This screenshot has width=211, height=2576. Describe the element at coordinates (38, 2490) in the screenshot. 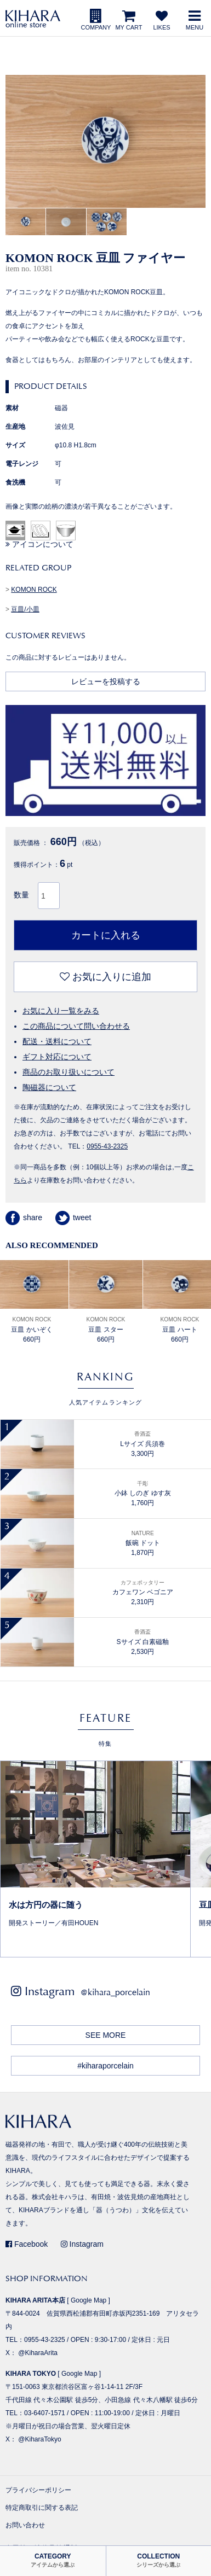

I see `プライバシーポリシー` at that location.